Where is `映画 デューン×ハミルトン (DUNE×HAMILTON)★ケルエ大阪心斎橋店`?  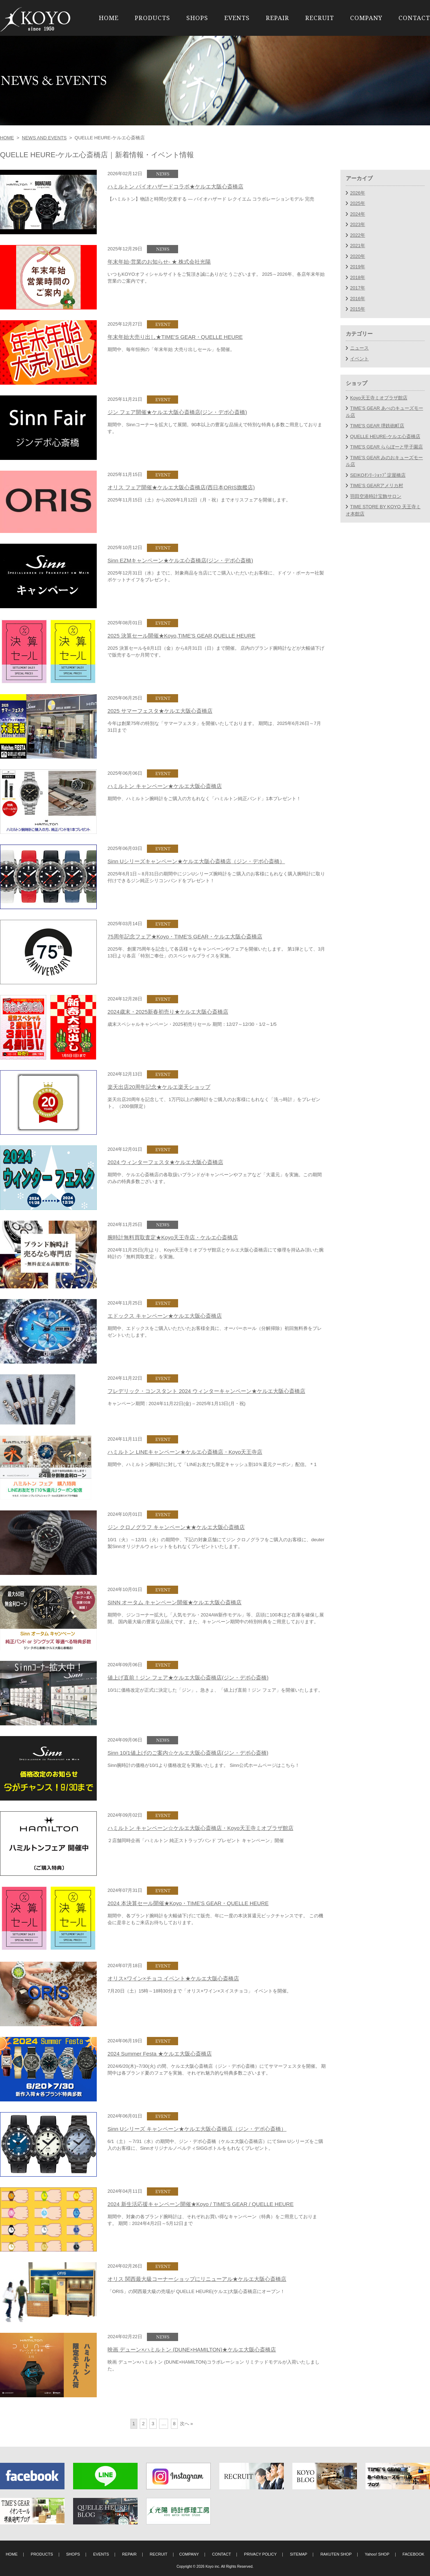
映画 デューン×ハミルトン (DUNE×HAMILTON)★ケルエ大阪心斎橋店 is located at coordinates (192, 2349).